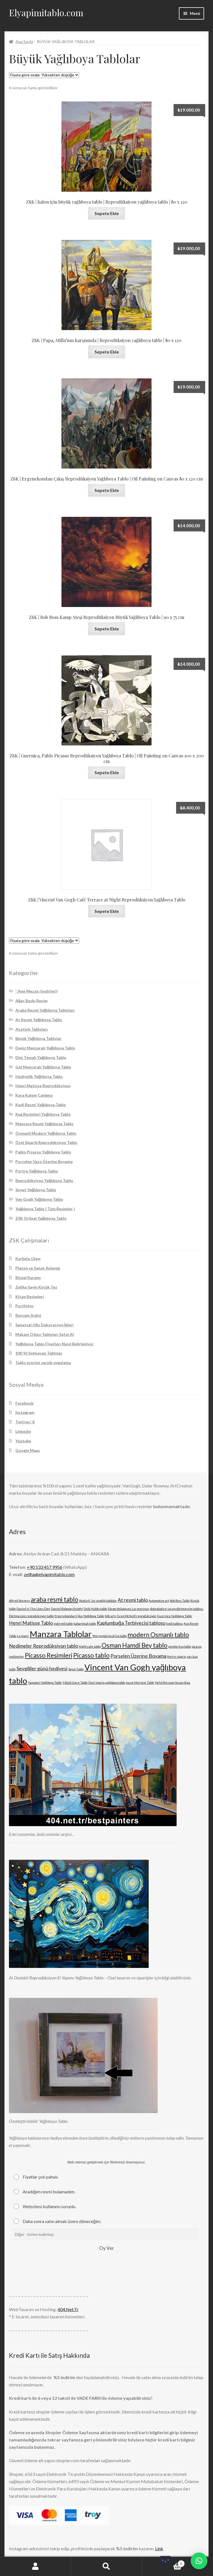 This screenshot has width=213, height=2576. What do you see at coordinates (106, 2566) in the screenshot?
I see `Ara` at bounding box center [106, 2566].